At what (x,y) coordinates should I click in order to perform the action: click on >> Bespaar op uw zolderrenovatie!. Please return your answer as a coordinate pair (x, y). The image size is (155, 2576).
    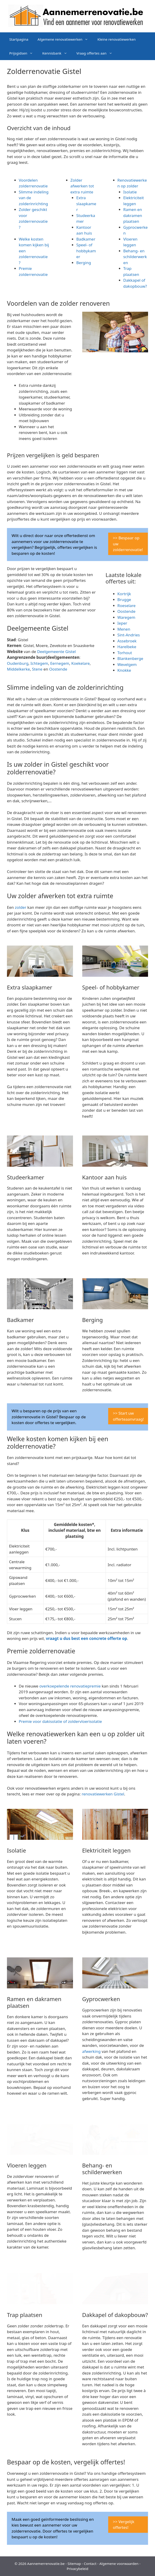
    Looking at the image, I should click on (128, 543).